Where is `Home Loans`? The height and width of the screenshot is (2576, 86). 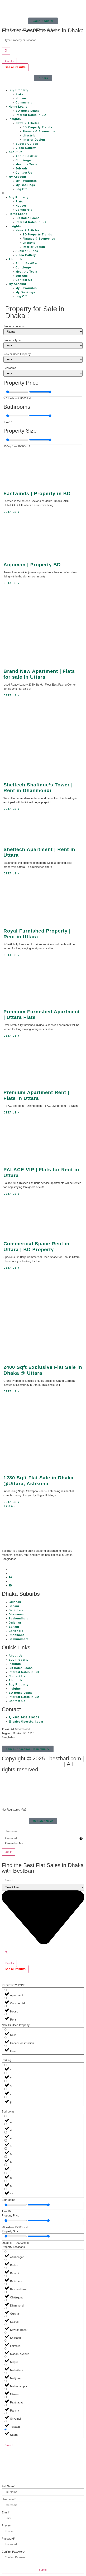
Home Loans is located at coordinates (18, 106).